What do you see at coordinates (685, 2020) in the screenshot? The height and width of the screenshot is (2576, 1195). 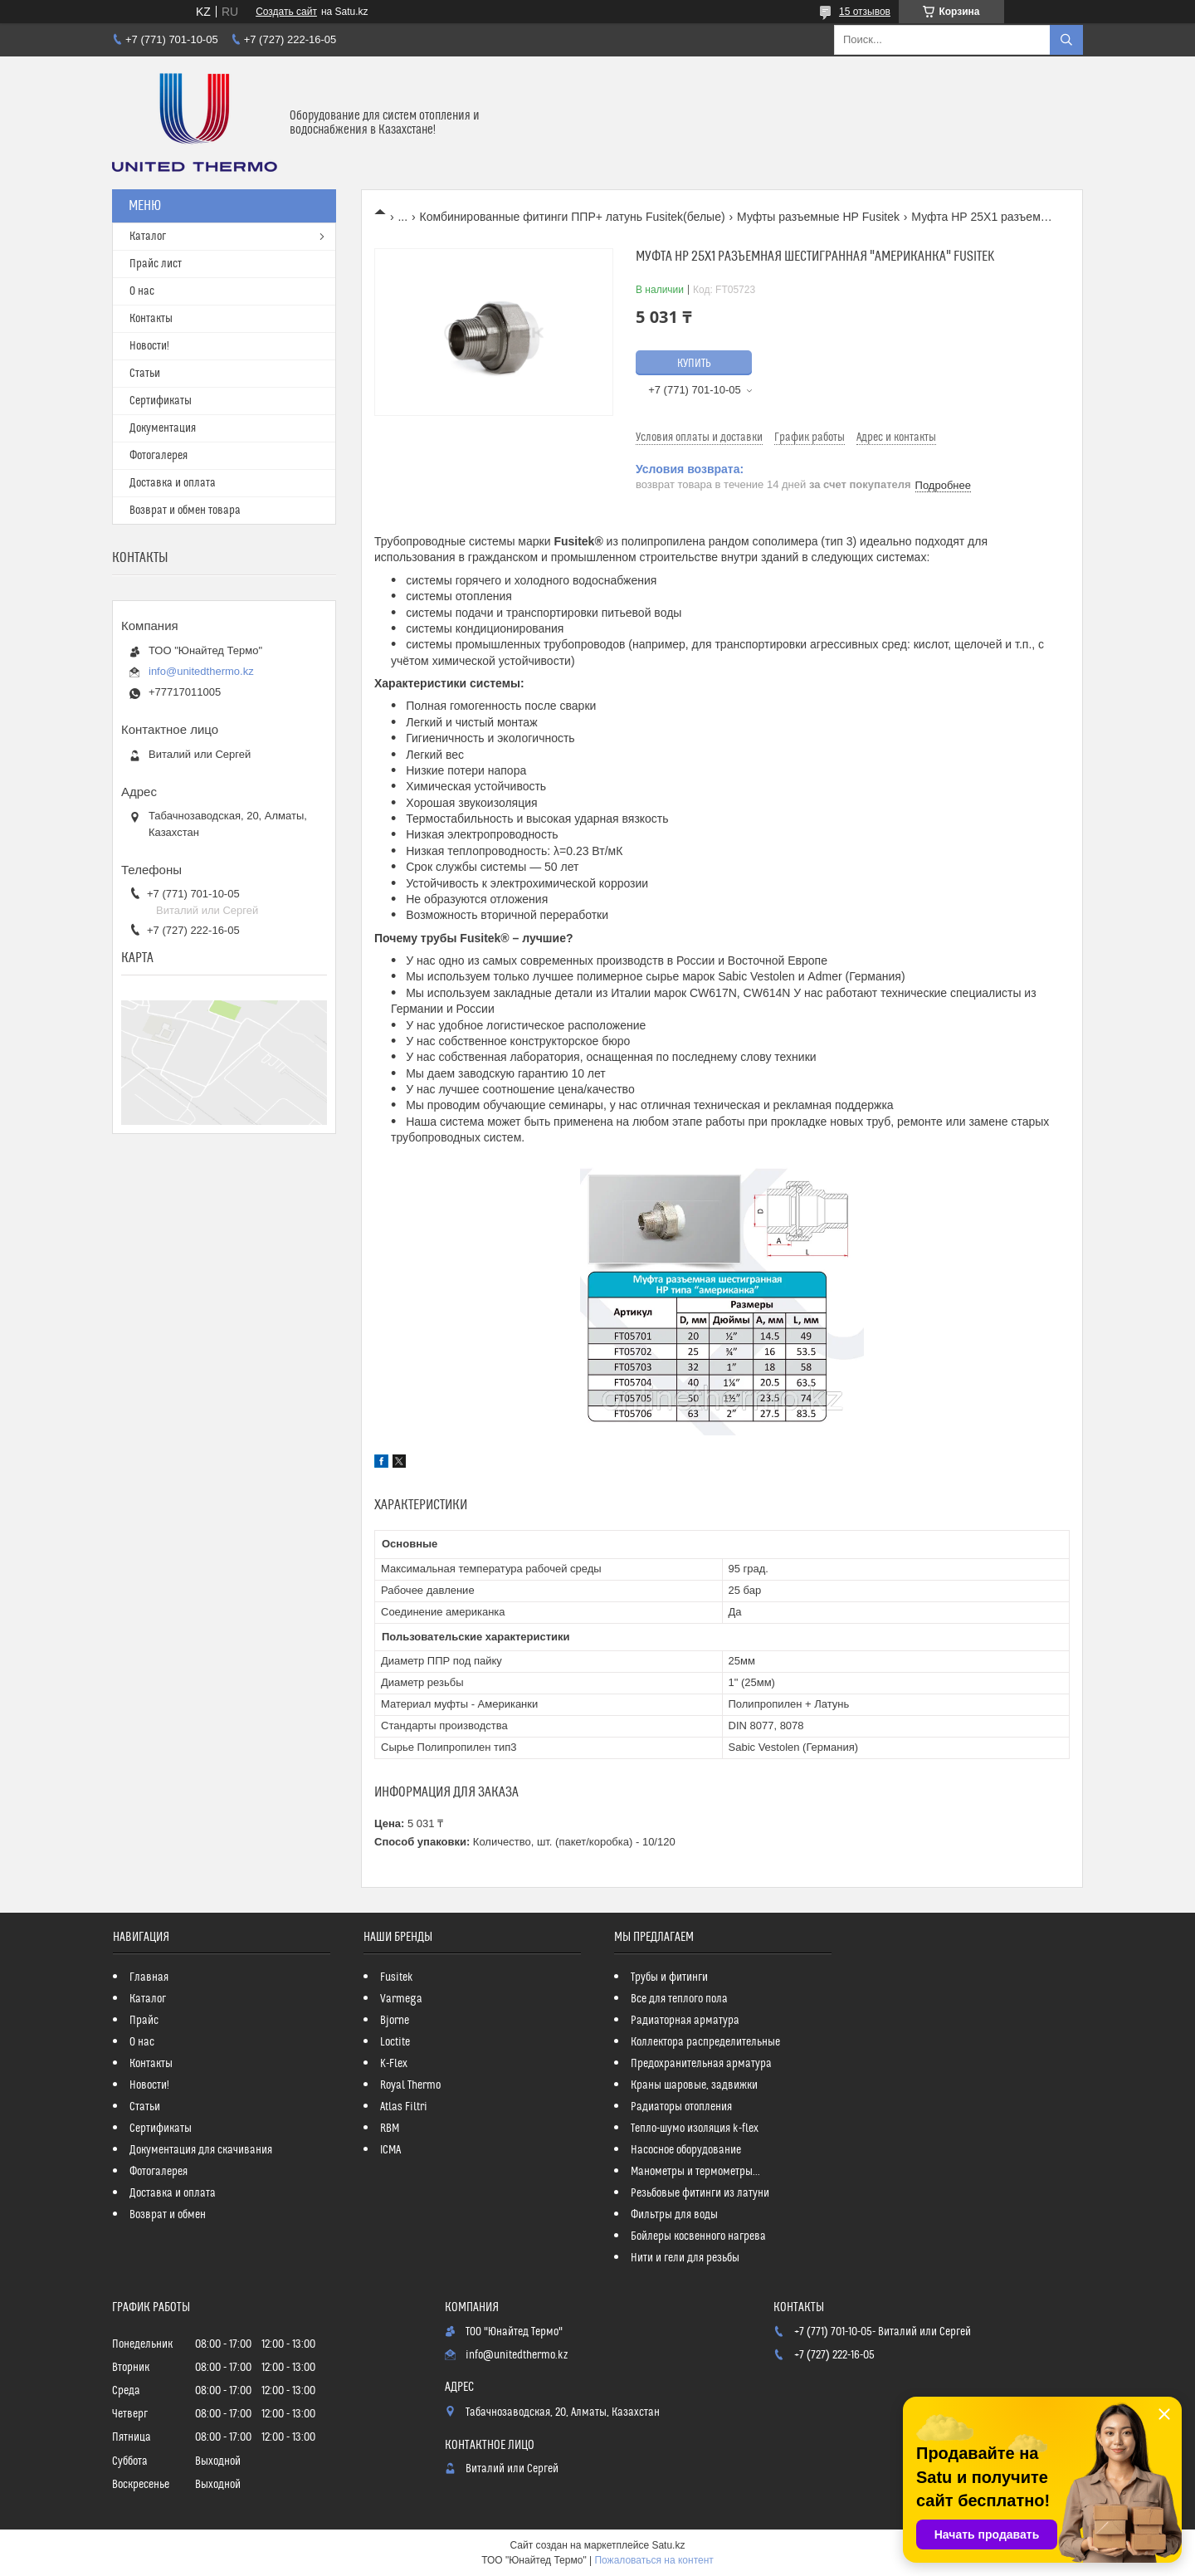 I see `Радиаторная арматура` at bounding box center [685, 2020].